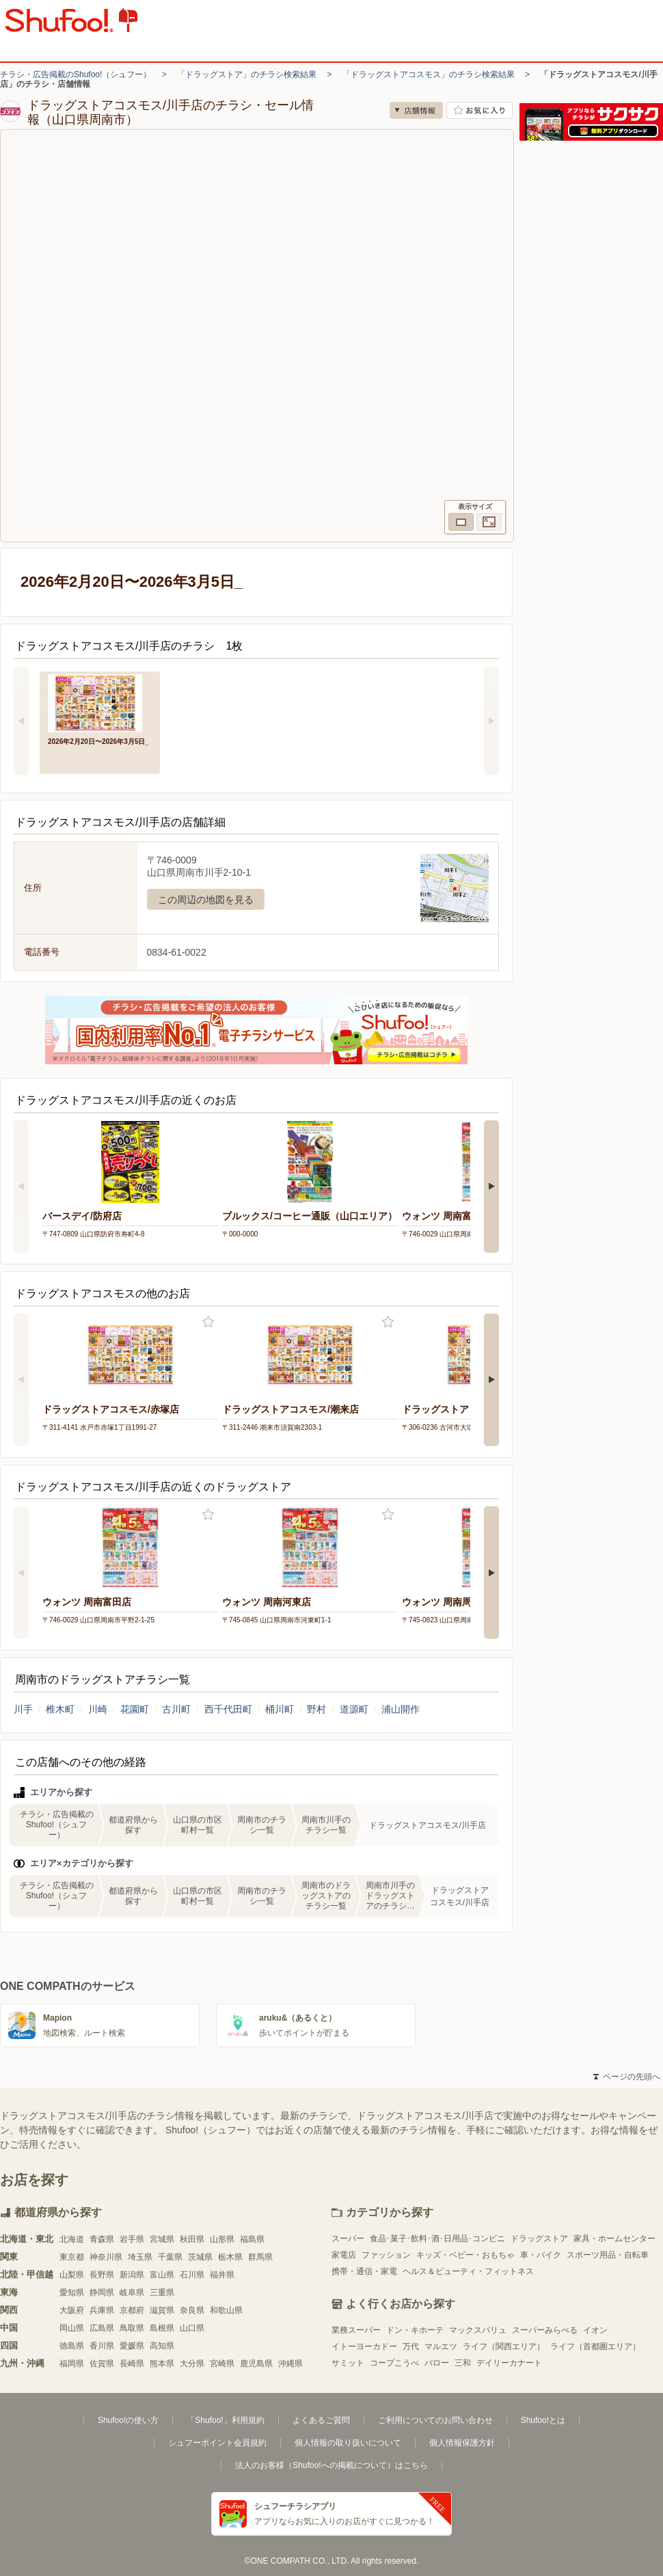 The width and height of the screenshot is (663, 2576). I want to click on 鹿児島県, so click(256, 2363).